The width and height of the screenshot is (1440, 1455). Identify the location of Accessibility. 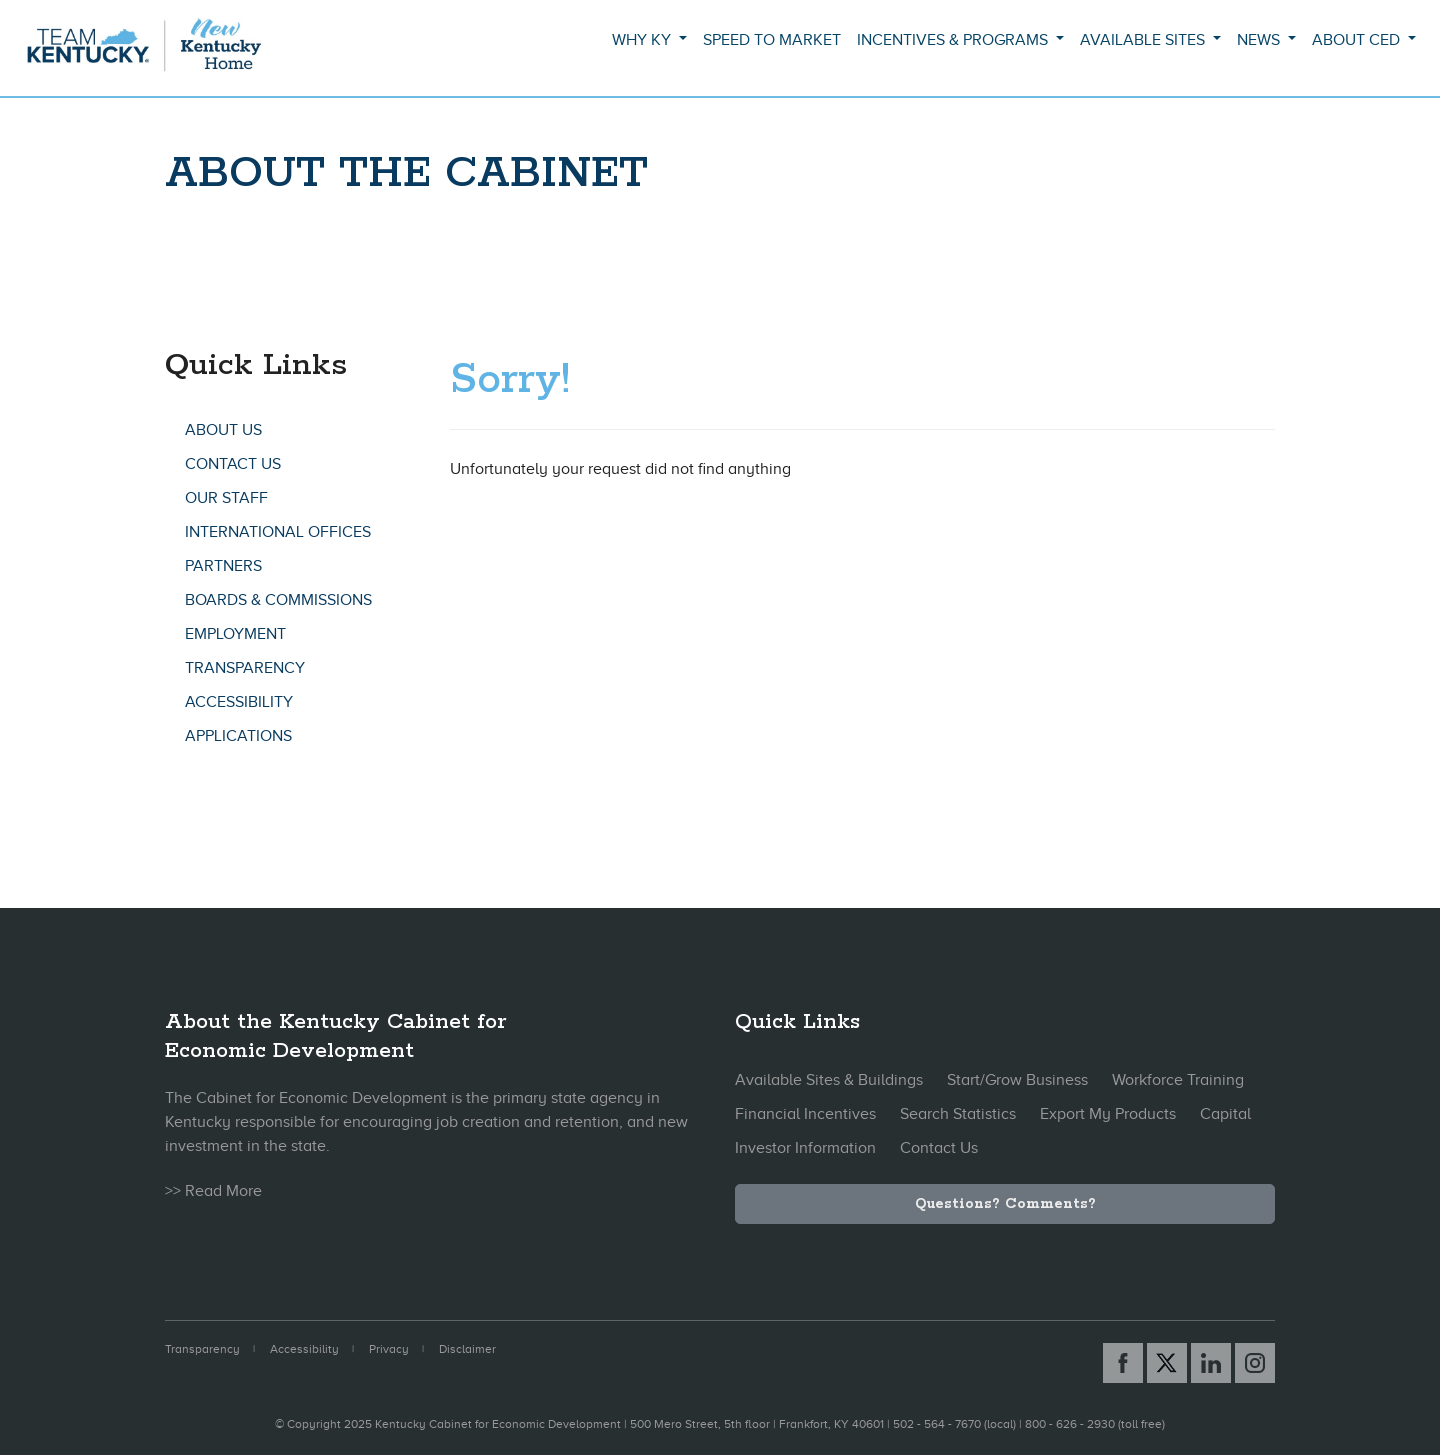
(239, 702).